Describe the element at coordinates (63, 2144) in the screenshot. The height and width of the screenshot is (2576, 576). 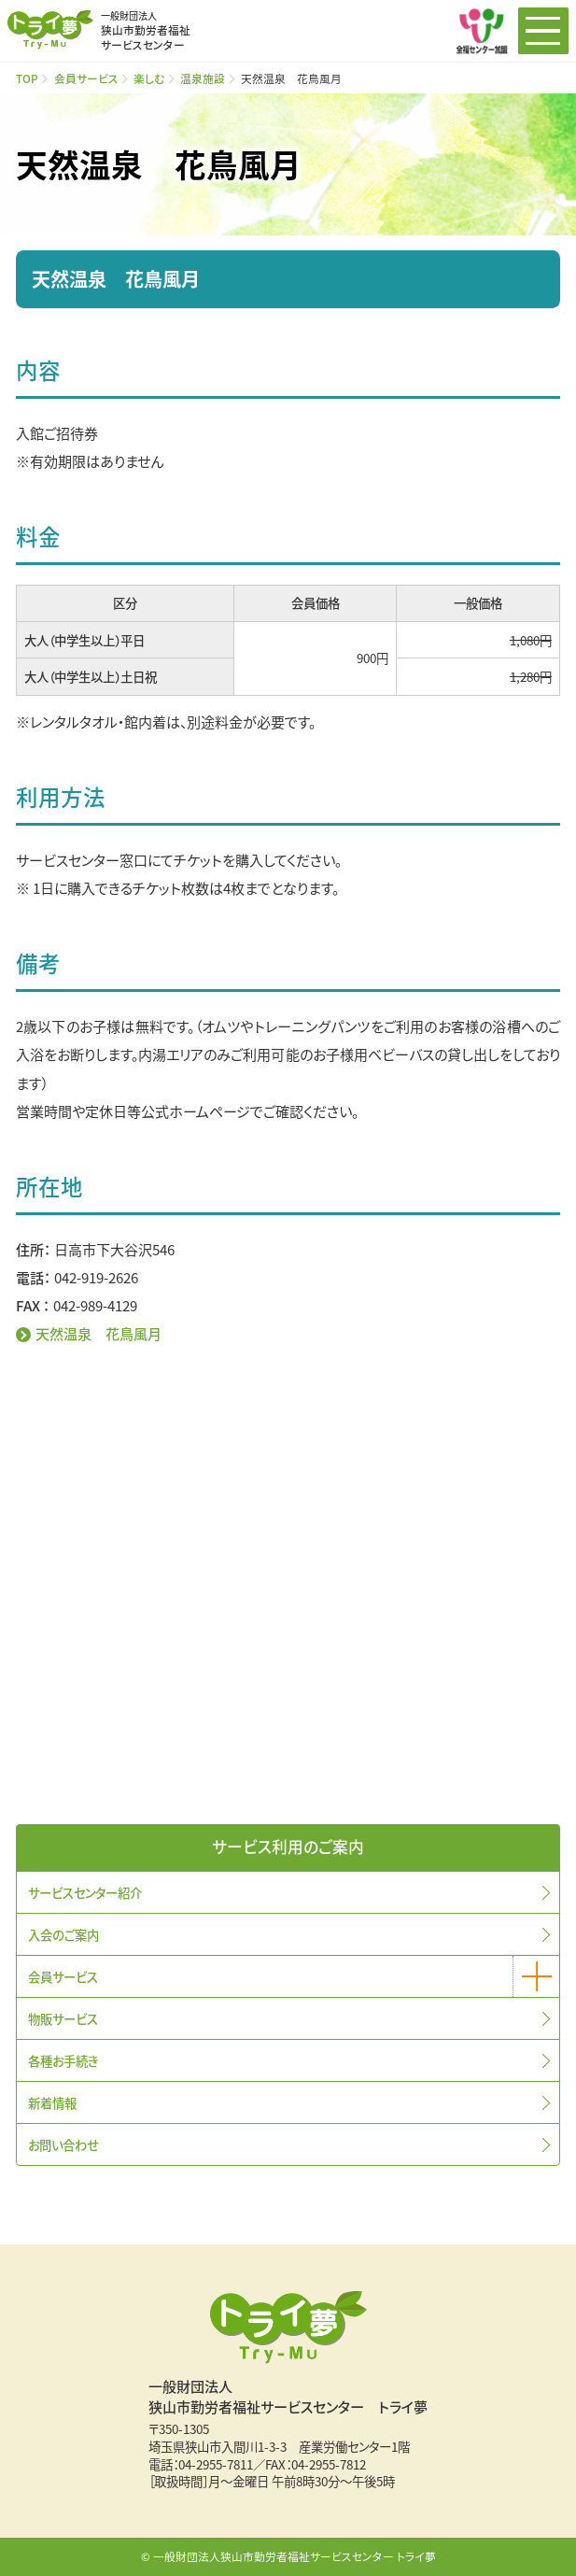
I see `お問い合わせ` at that location.